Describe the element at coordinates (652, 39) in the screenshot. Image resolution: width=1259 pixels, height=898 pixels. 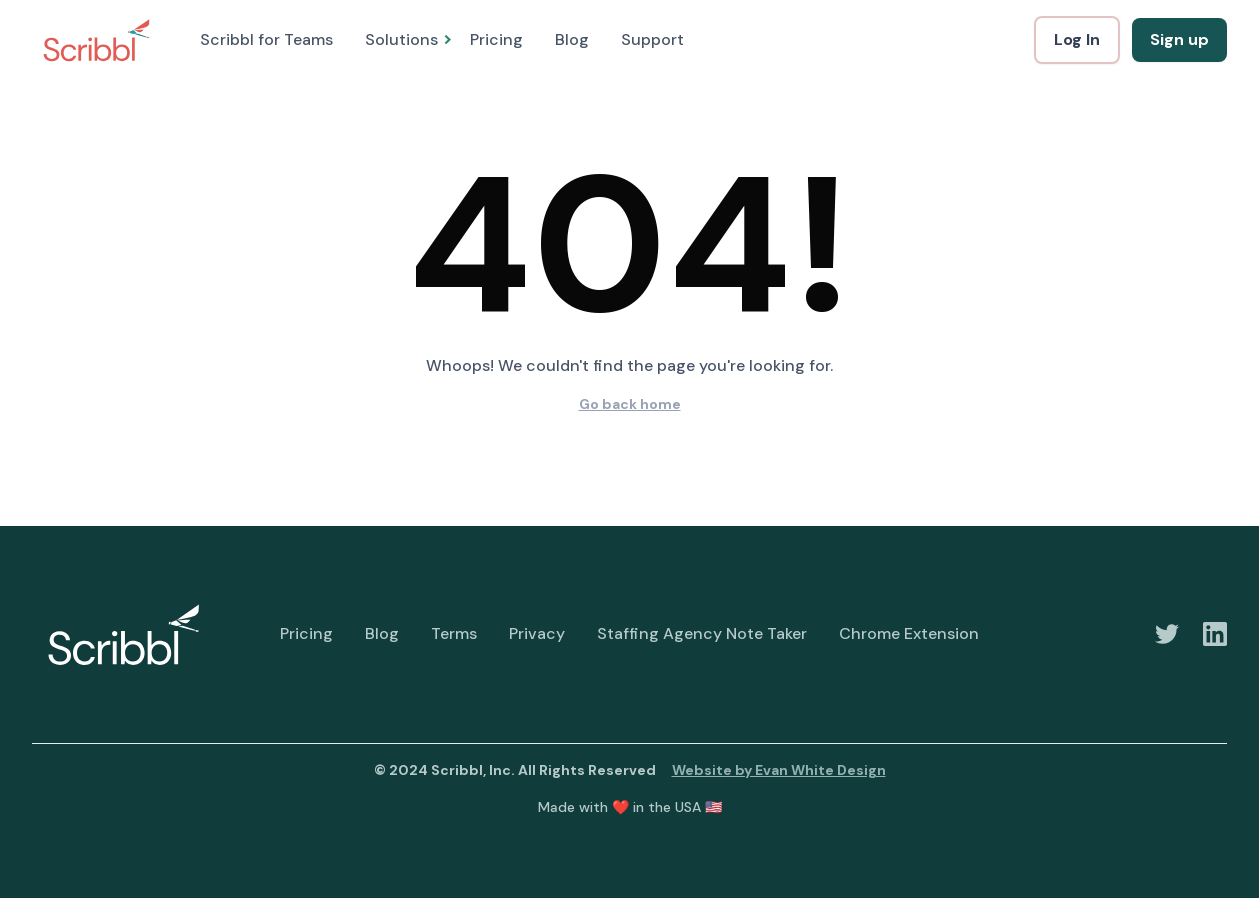
I see `Support` at that location.